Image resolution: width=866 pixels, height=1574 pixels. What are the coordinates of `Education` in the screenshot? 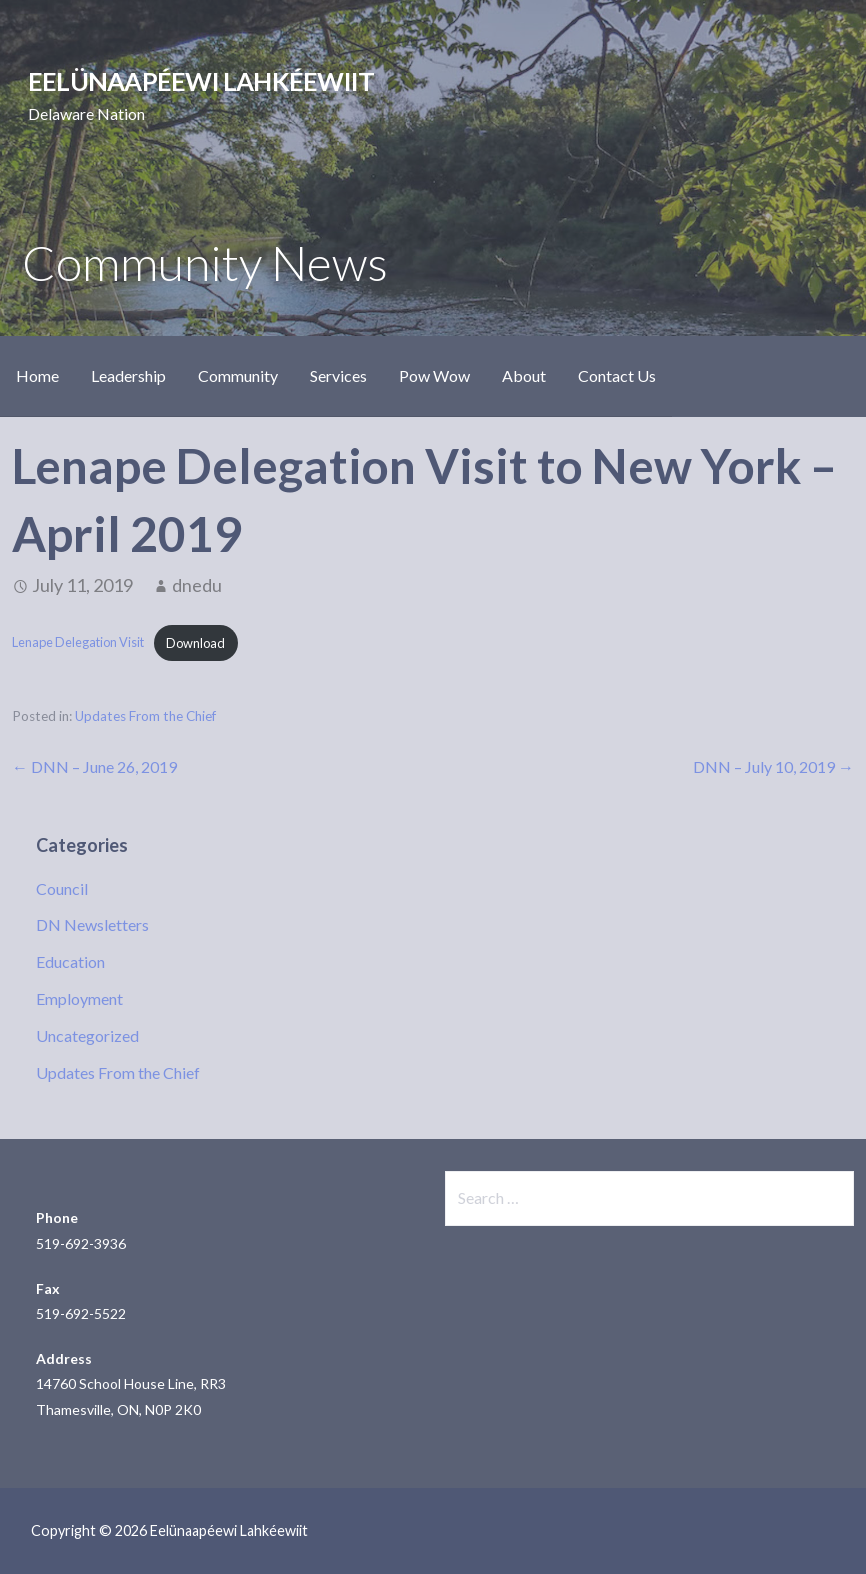 It's located at (70, 961).